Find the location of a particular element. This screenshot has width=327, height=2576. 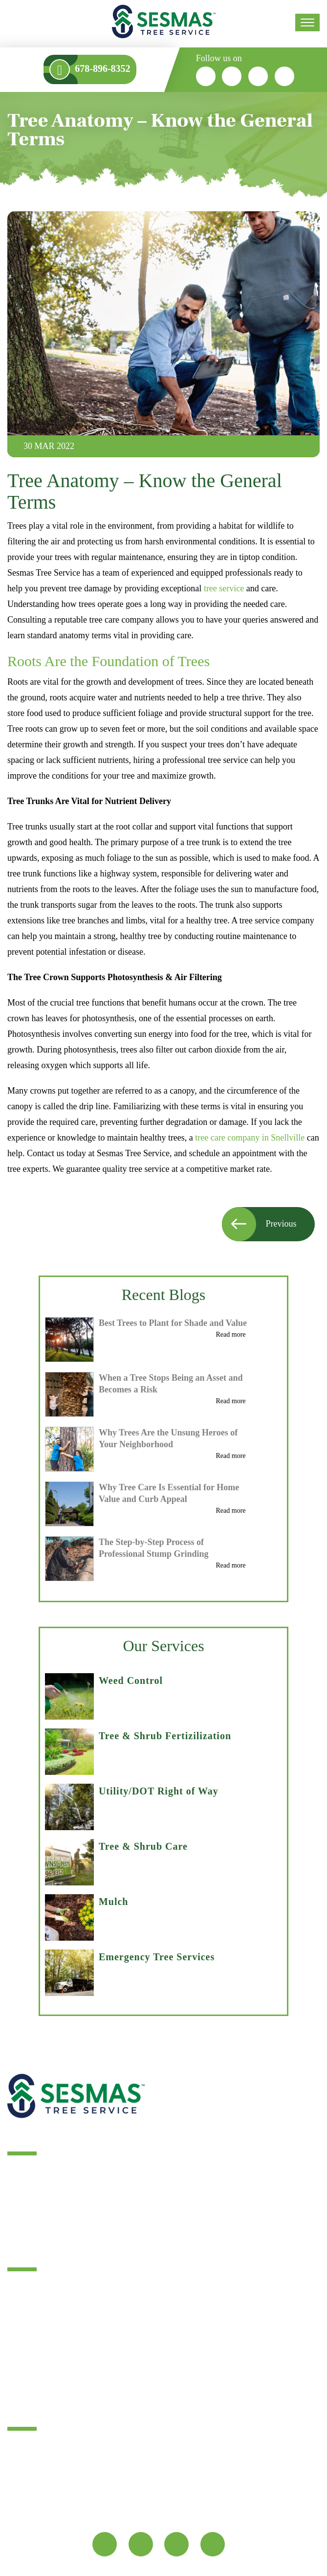

Weed Control is located at coordinates (131, 1680).